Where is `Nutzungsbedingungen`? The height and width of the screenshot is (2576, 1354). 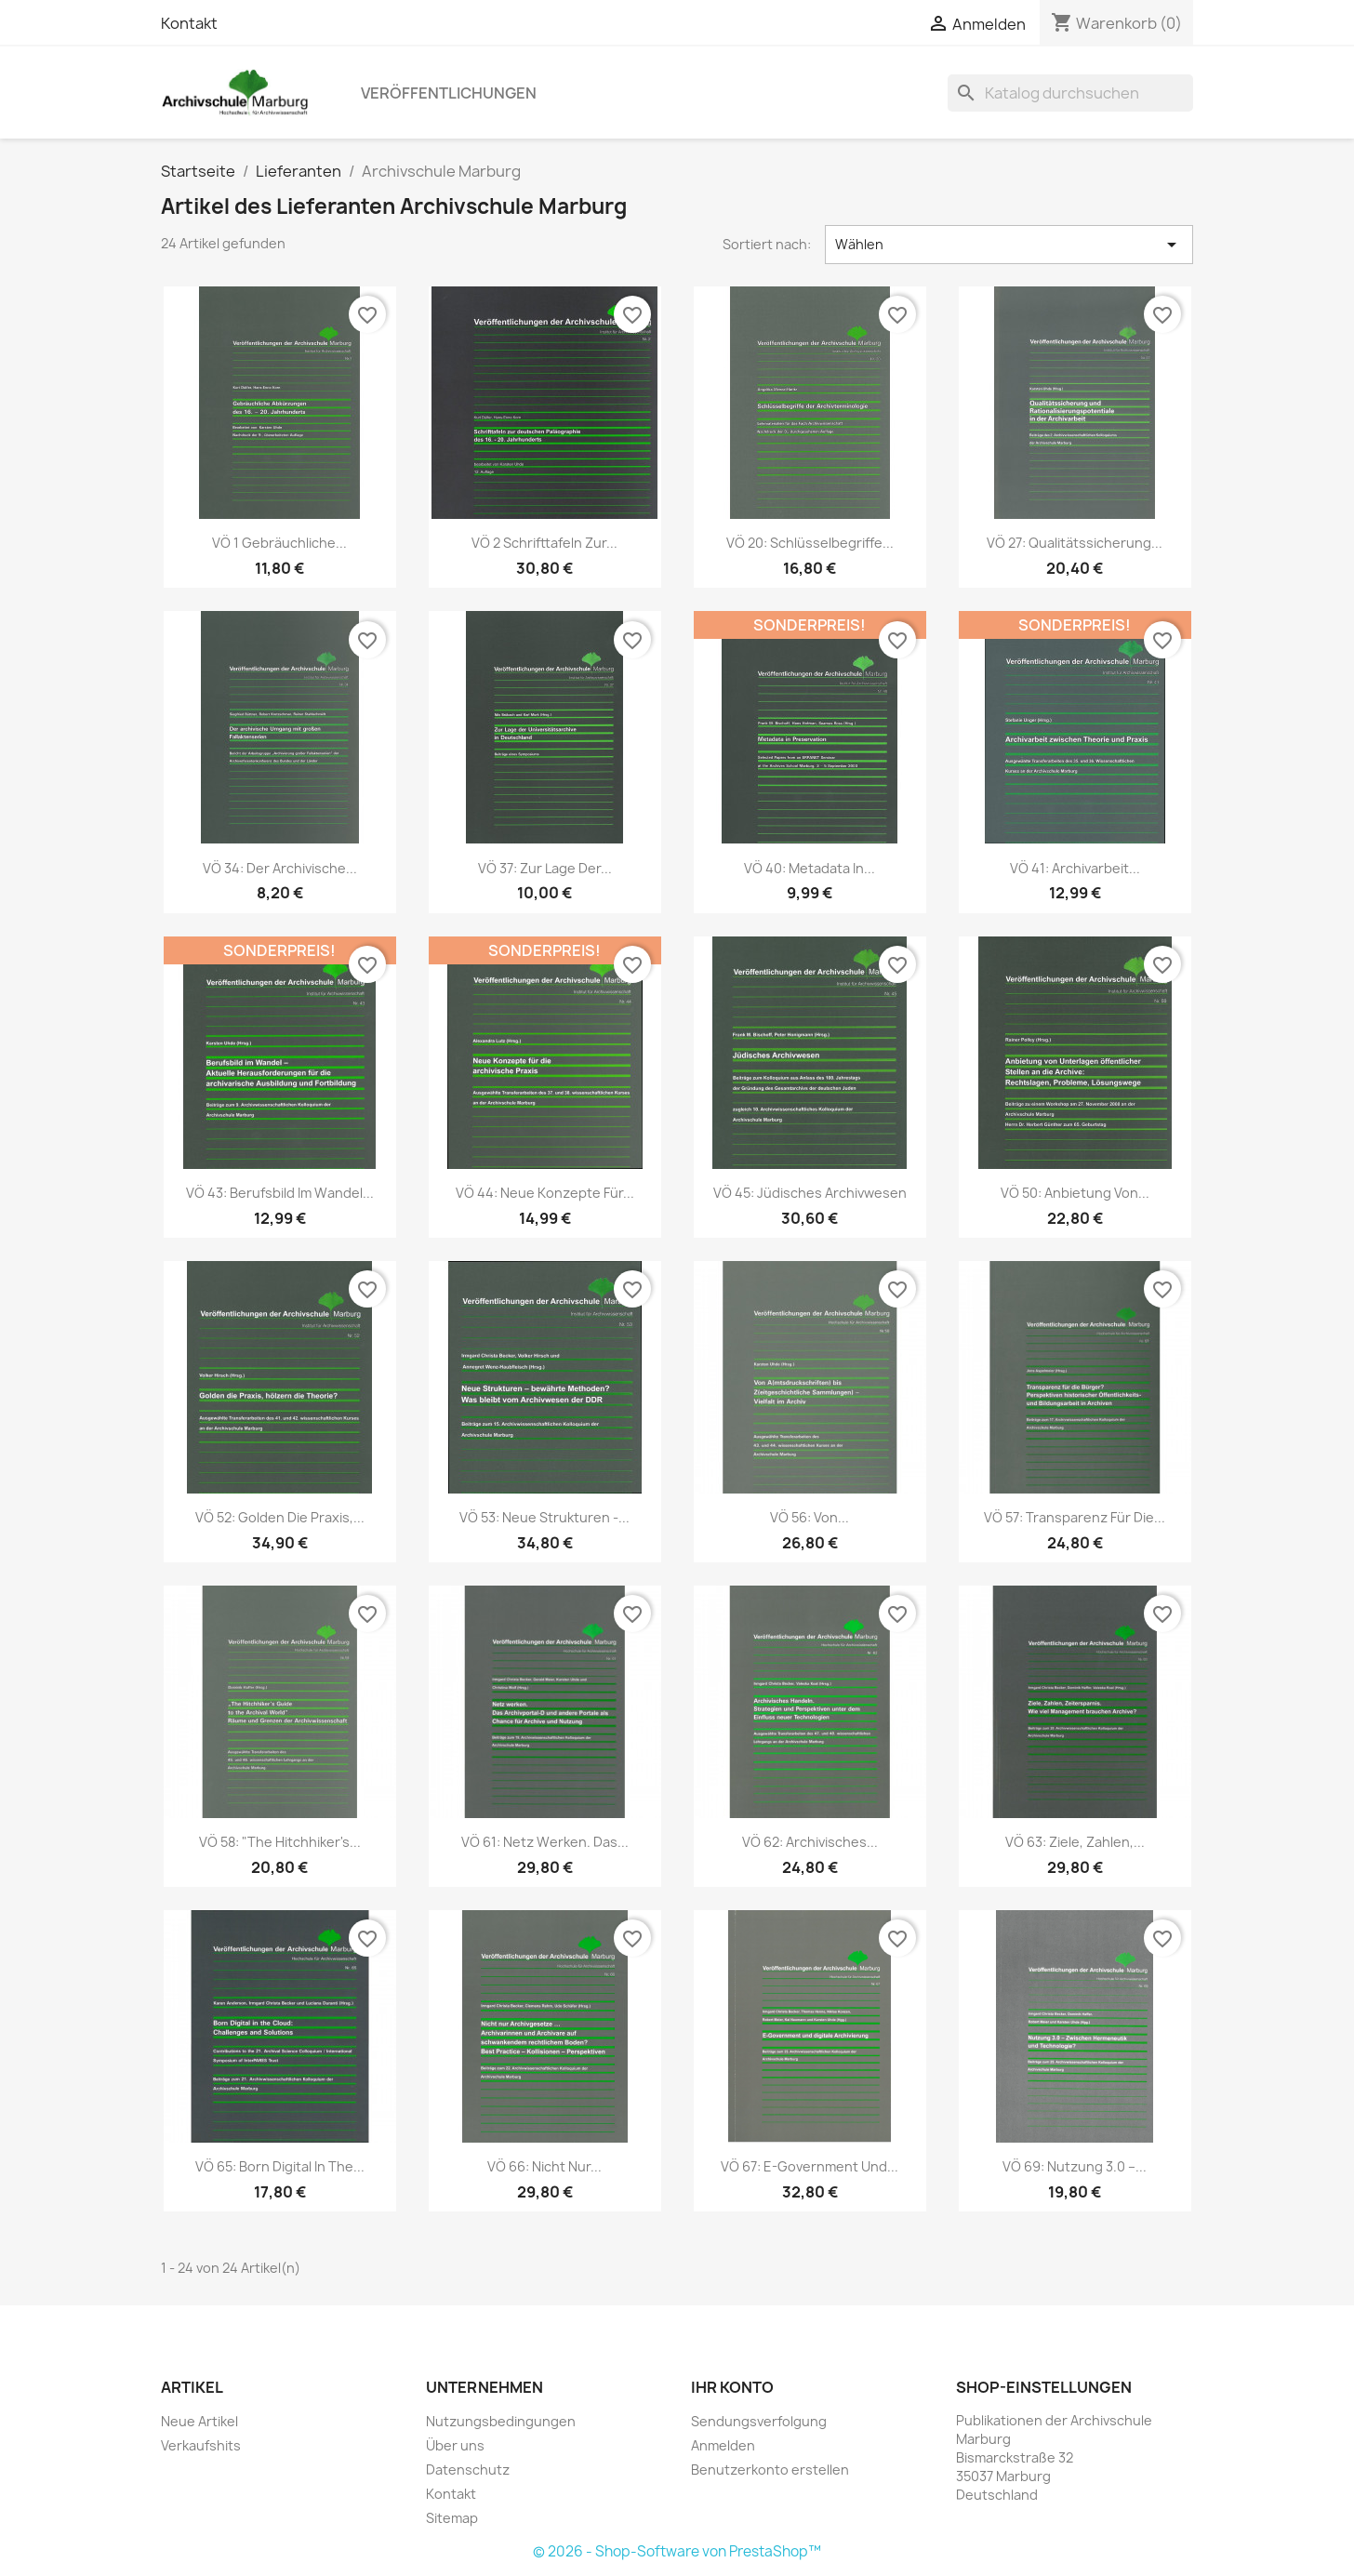
Nutzungsbedingungen is located at coordinates (501, 2421).